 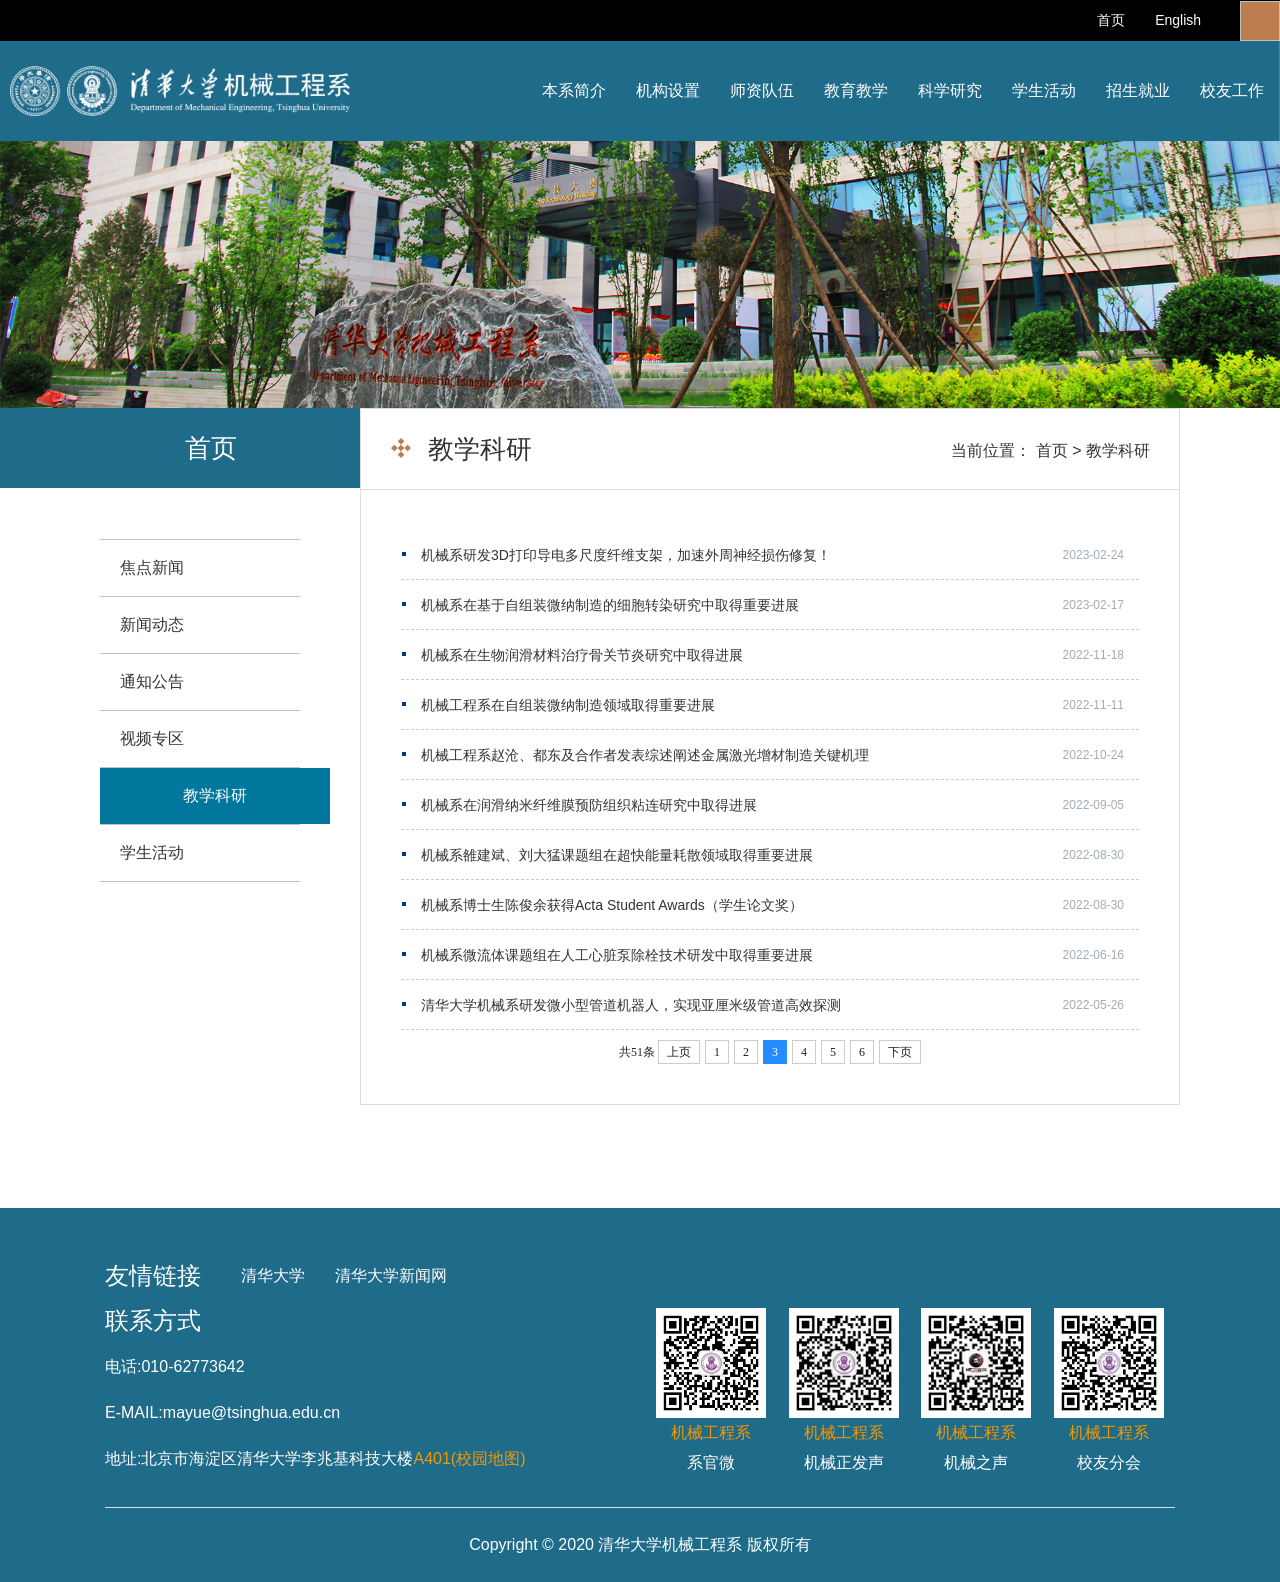 What do you see at coordinates (574, 90) in the screenshot?
I see `本系简介` at bounding box center [574, 90].